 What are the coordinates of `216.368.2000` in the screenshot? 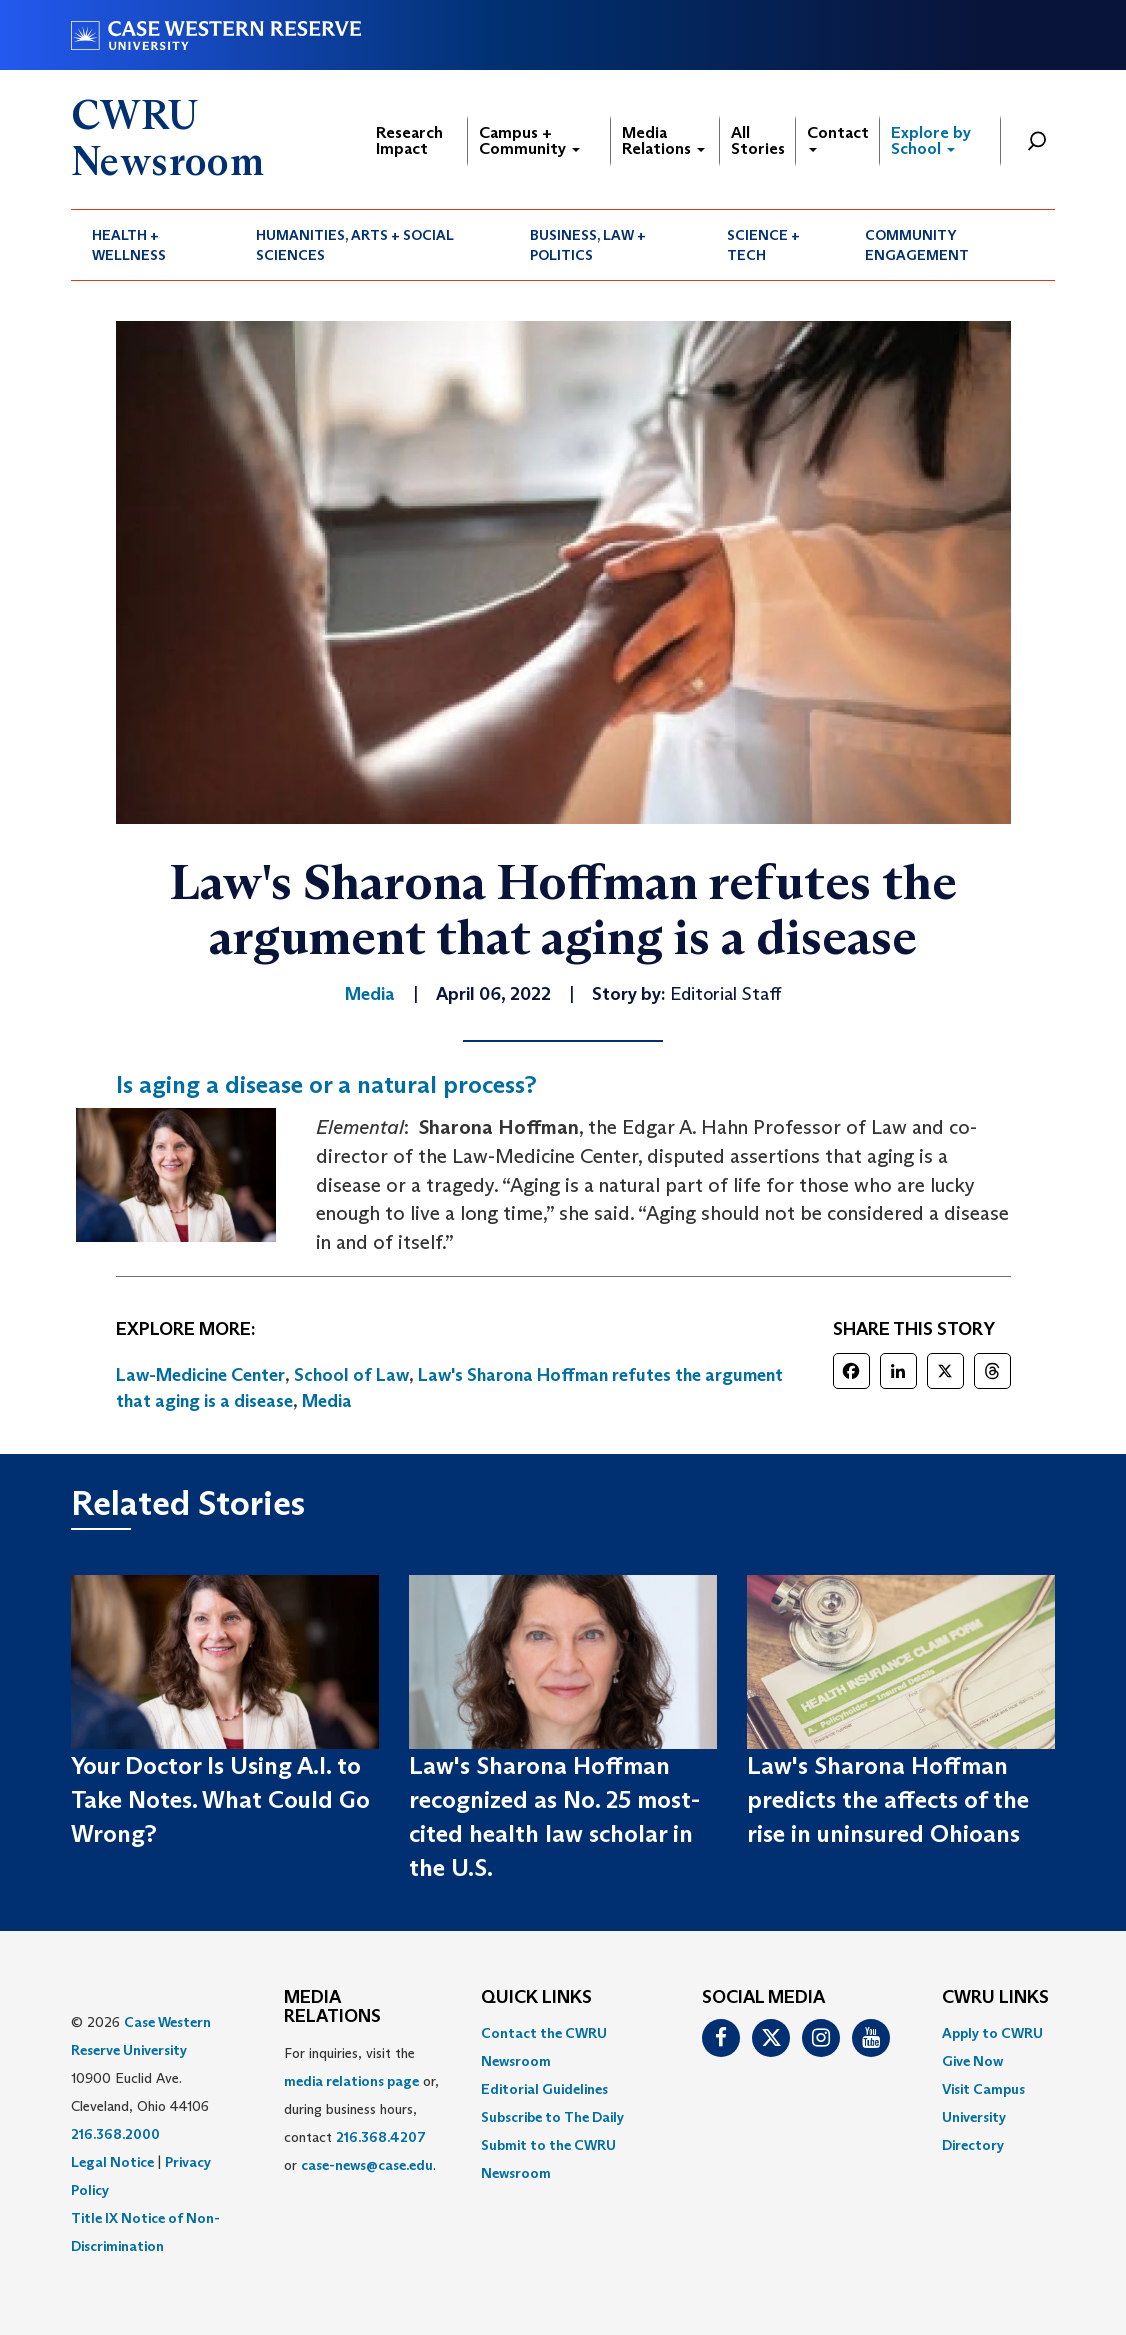 It's located at (115, 2134).